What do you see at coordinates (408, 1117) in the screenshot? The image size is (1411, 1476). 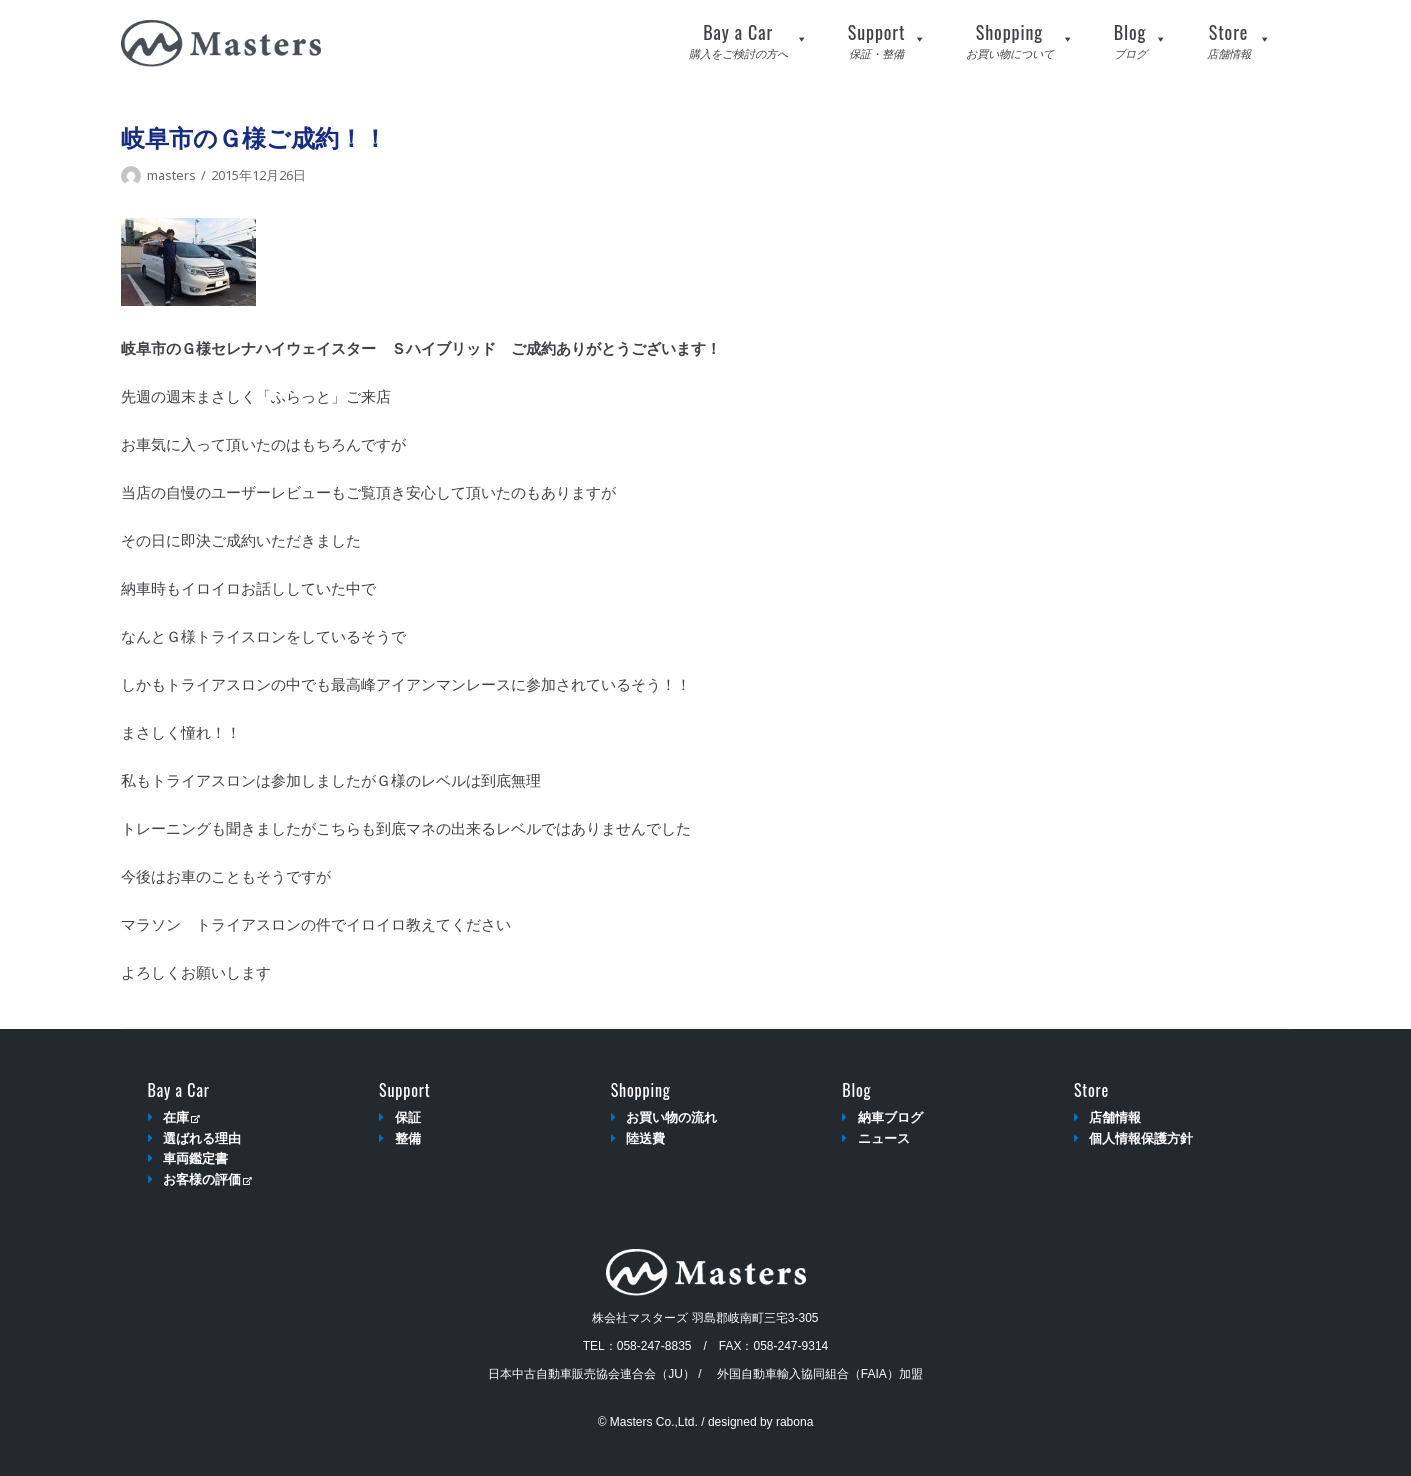 I see `保証` at bounding box center [408, 1117].